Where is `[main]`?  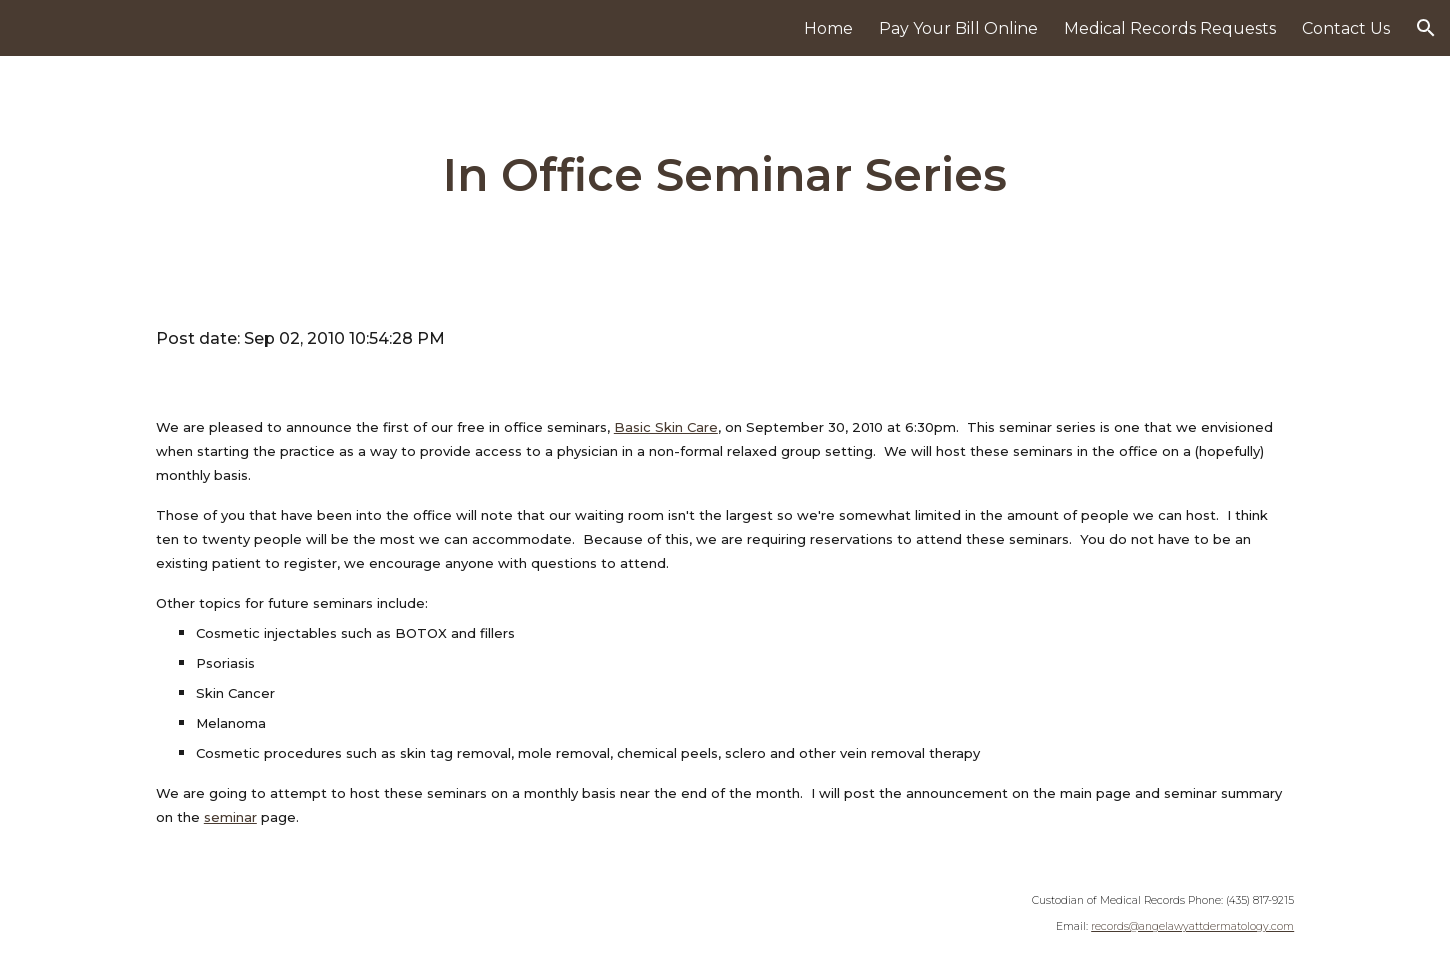
[main] is located at coordinates (725, 175).